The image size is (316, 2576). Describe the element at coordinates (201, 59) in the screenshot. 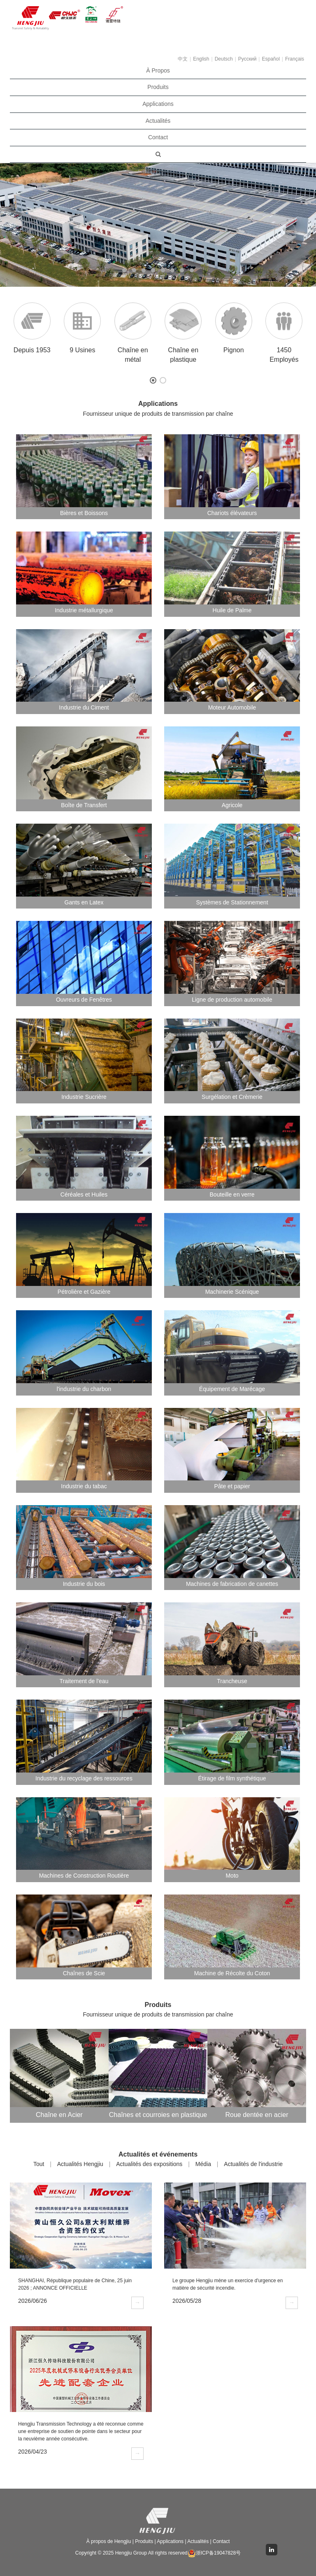

I see `English` at that location.